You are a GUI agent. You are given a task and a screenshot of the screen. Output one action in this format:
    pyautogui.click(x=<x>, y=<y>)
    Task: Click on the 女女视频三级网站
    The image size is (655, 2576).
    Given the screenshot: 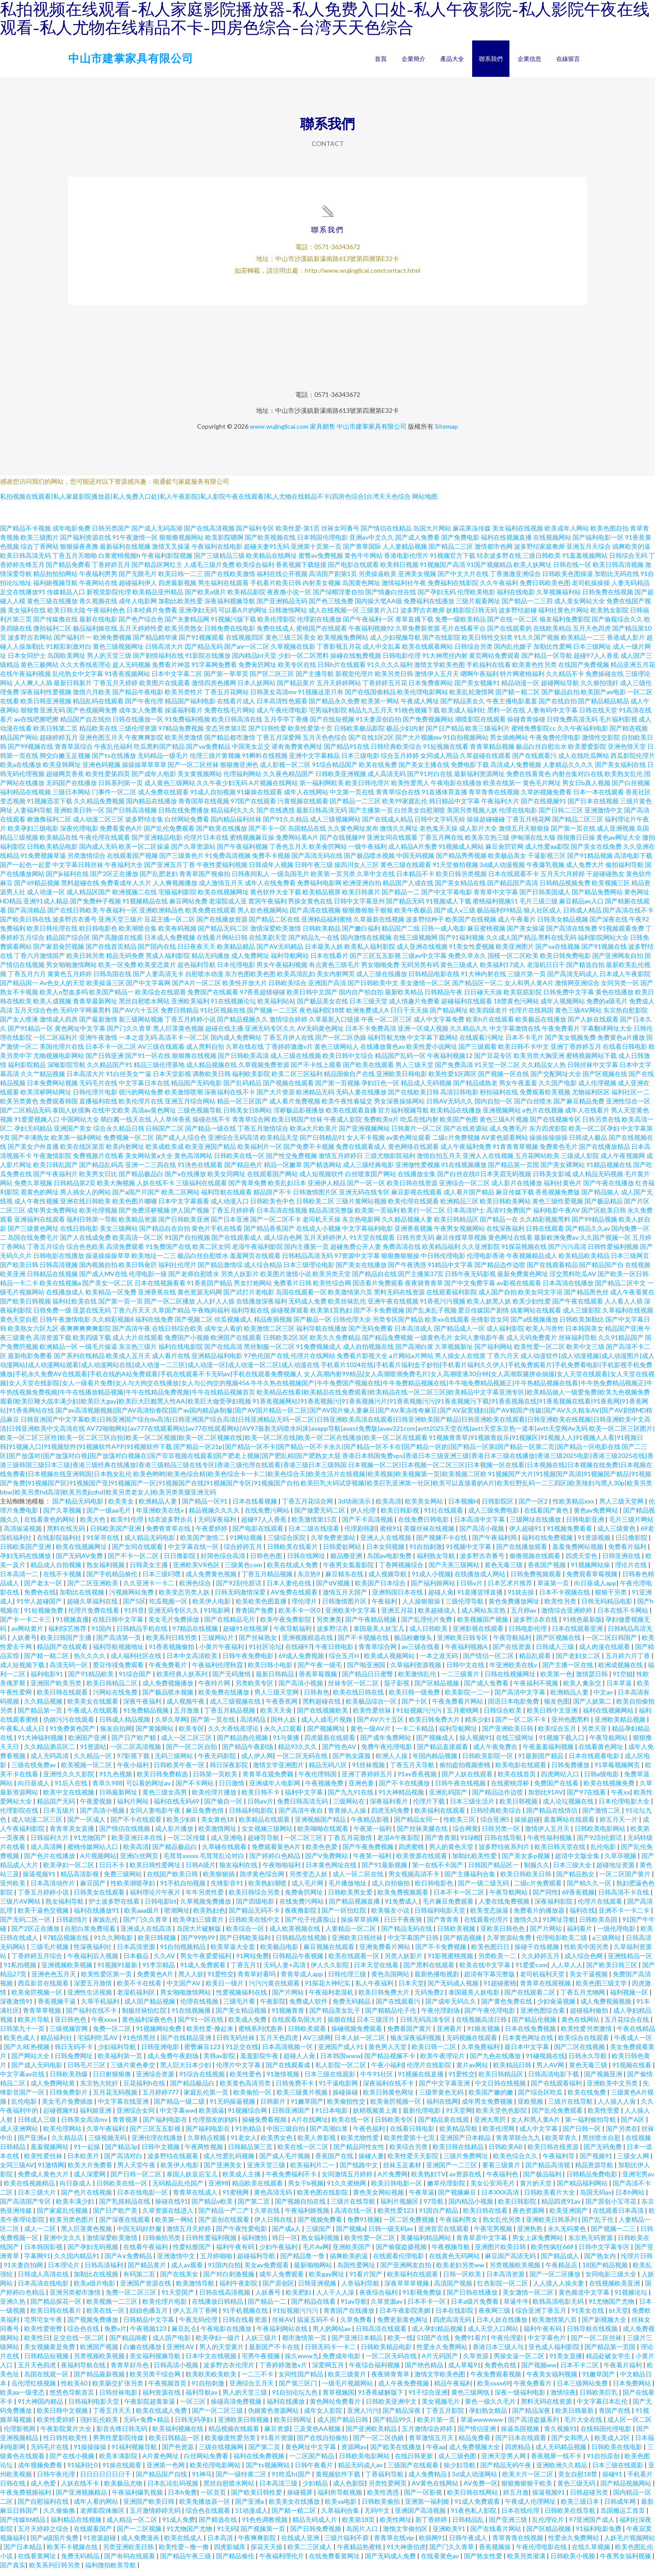 What is the action you would take?
    pyautogui.click(x=268, y=1835)
    